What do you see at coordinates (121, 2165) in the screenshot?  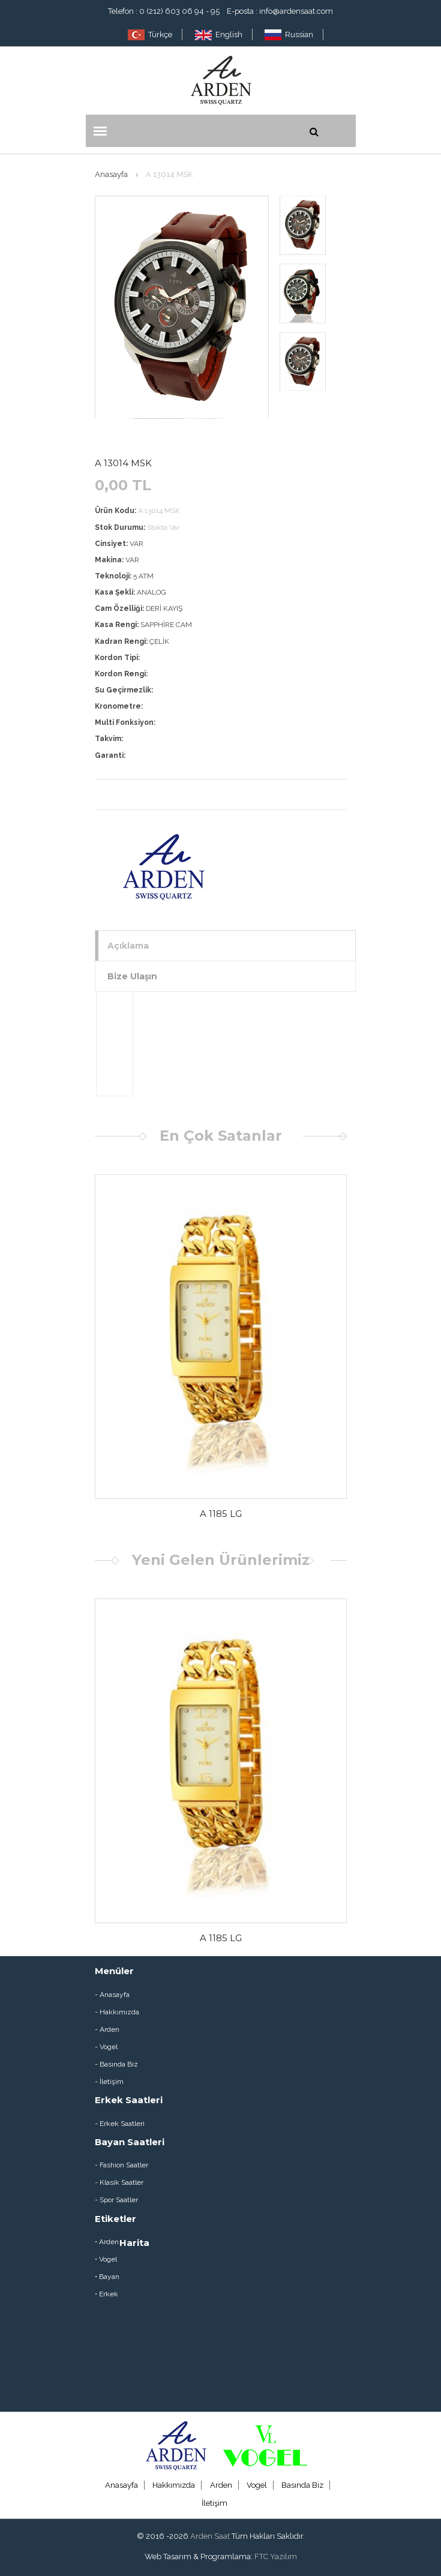 I see `- Fashion Saatler` at bounding box center [121, 2165].